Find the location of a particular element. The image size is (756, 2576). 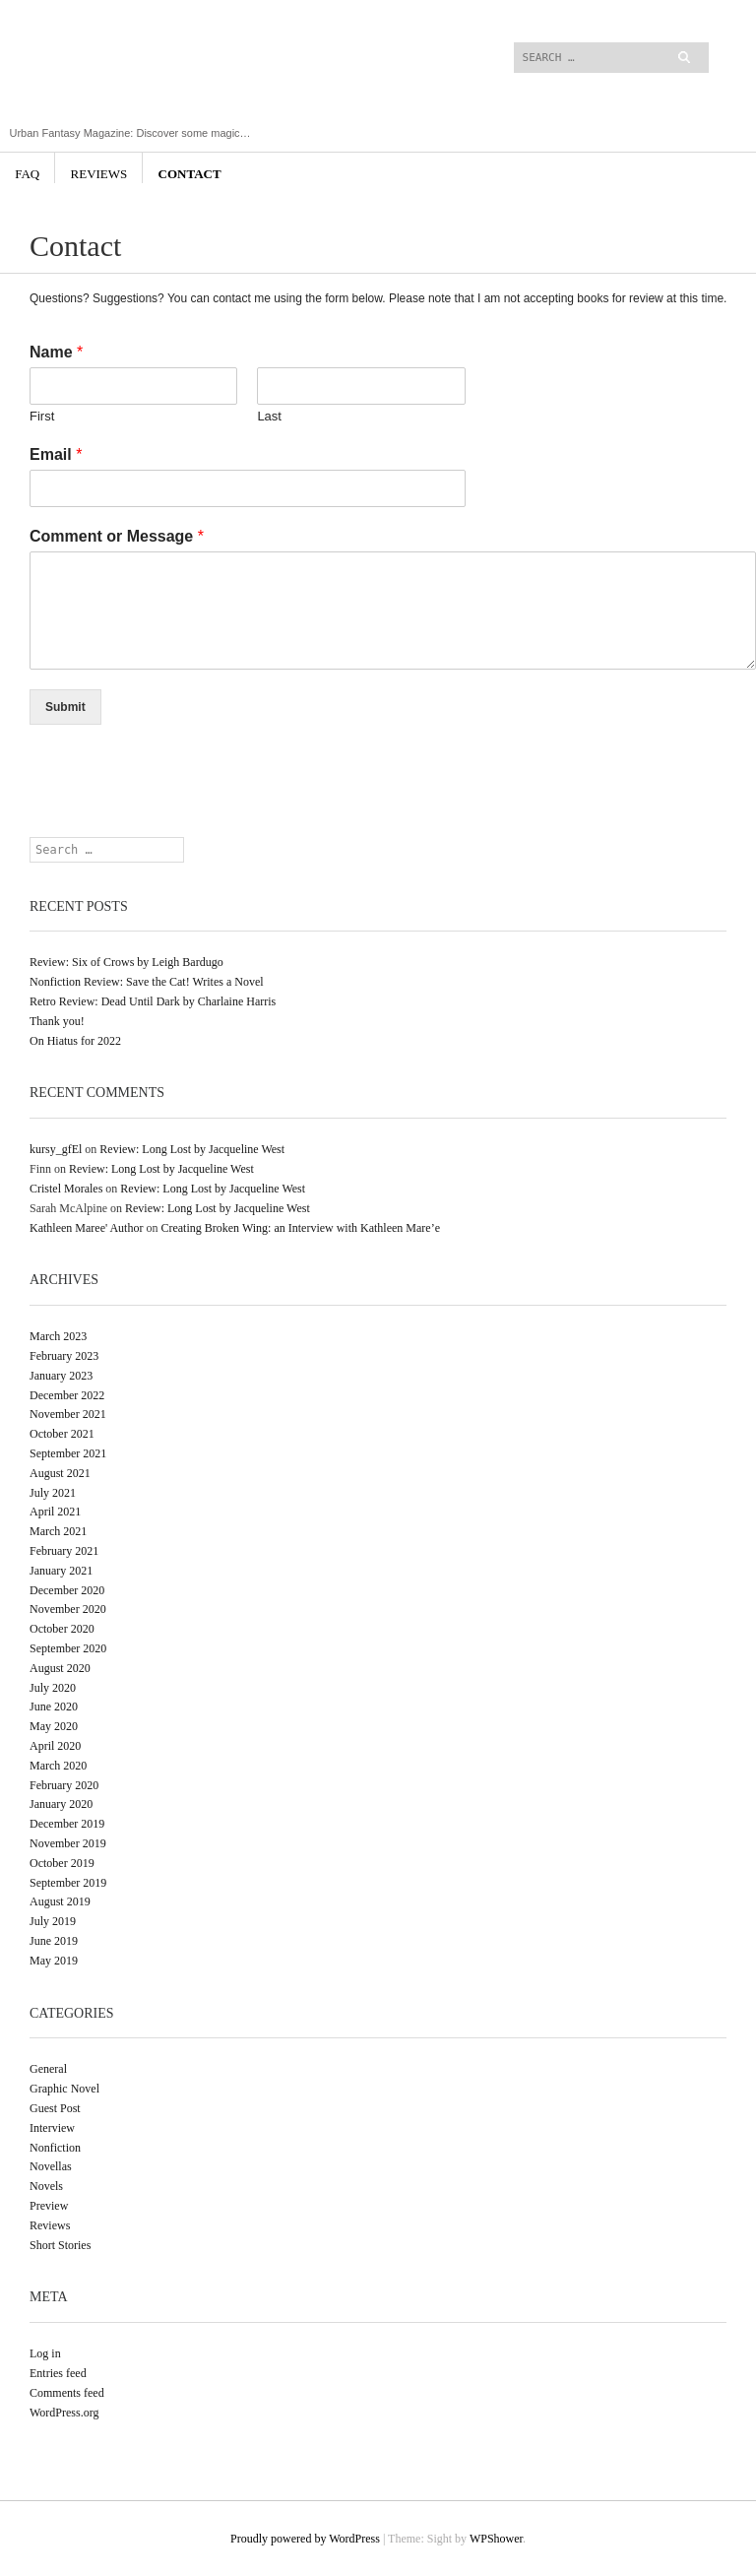

September 2021 is located at coordinates (68, 1453).